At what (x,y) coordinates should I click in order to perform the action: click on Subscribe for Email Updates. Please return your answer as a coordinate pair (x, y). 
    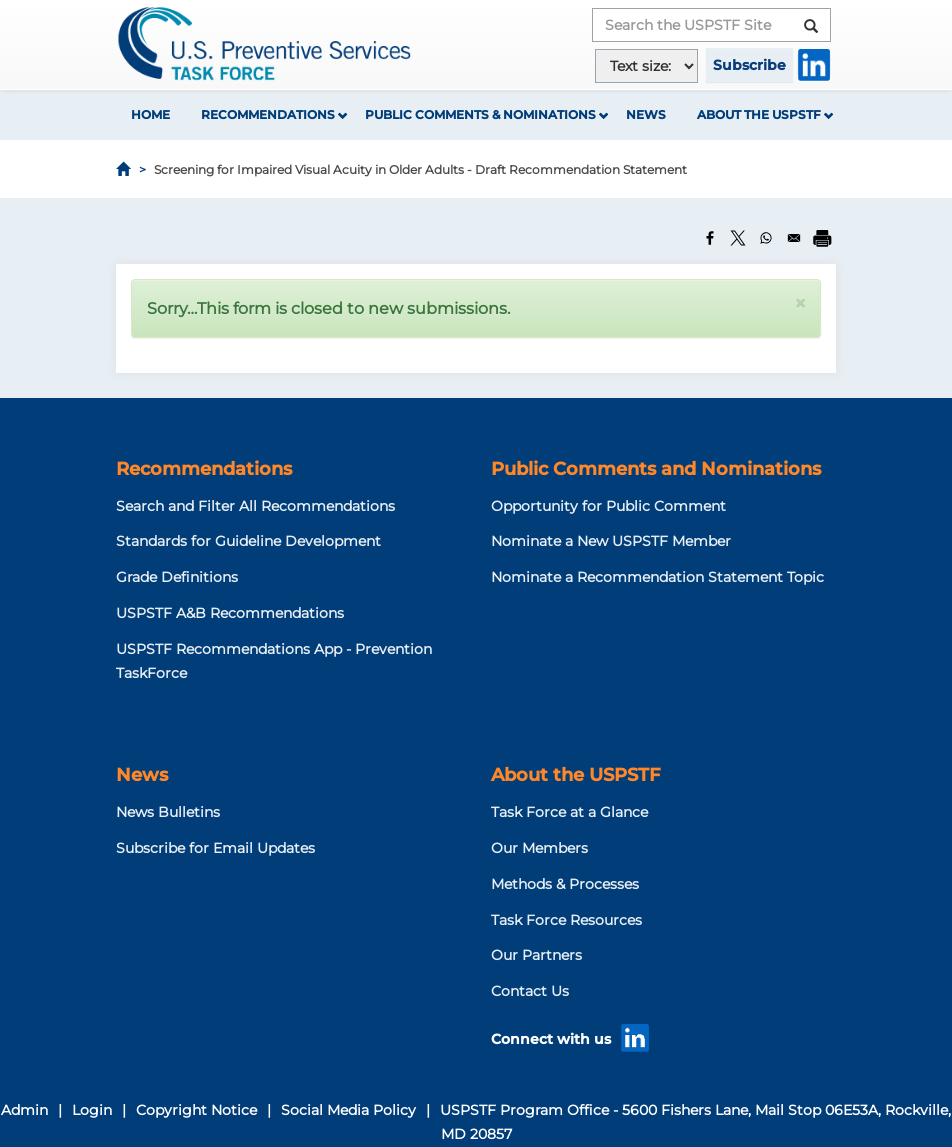
    Looking at the image, I should click on (215, 848).